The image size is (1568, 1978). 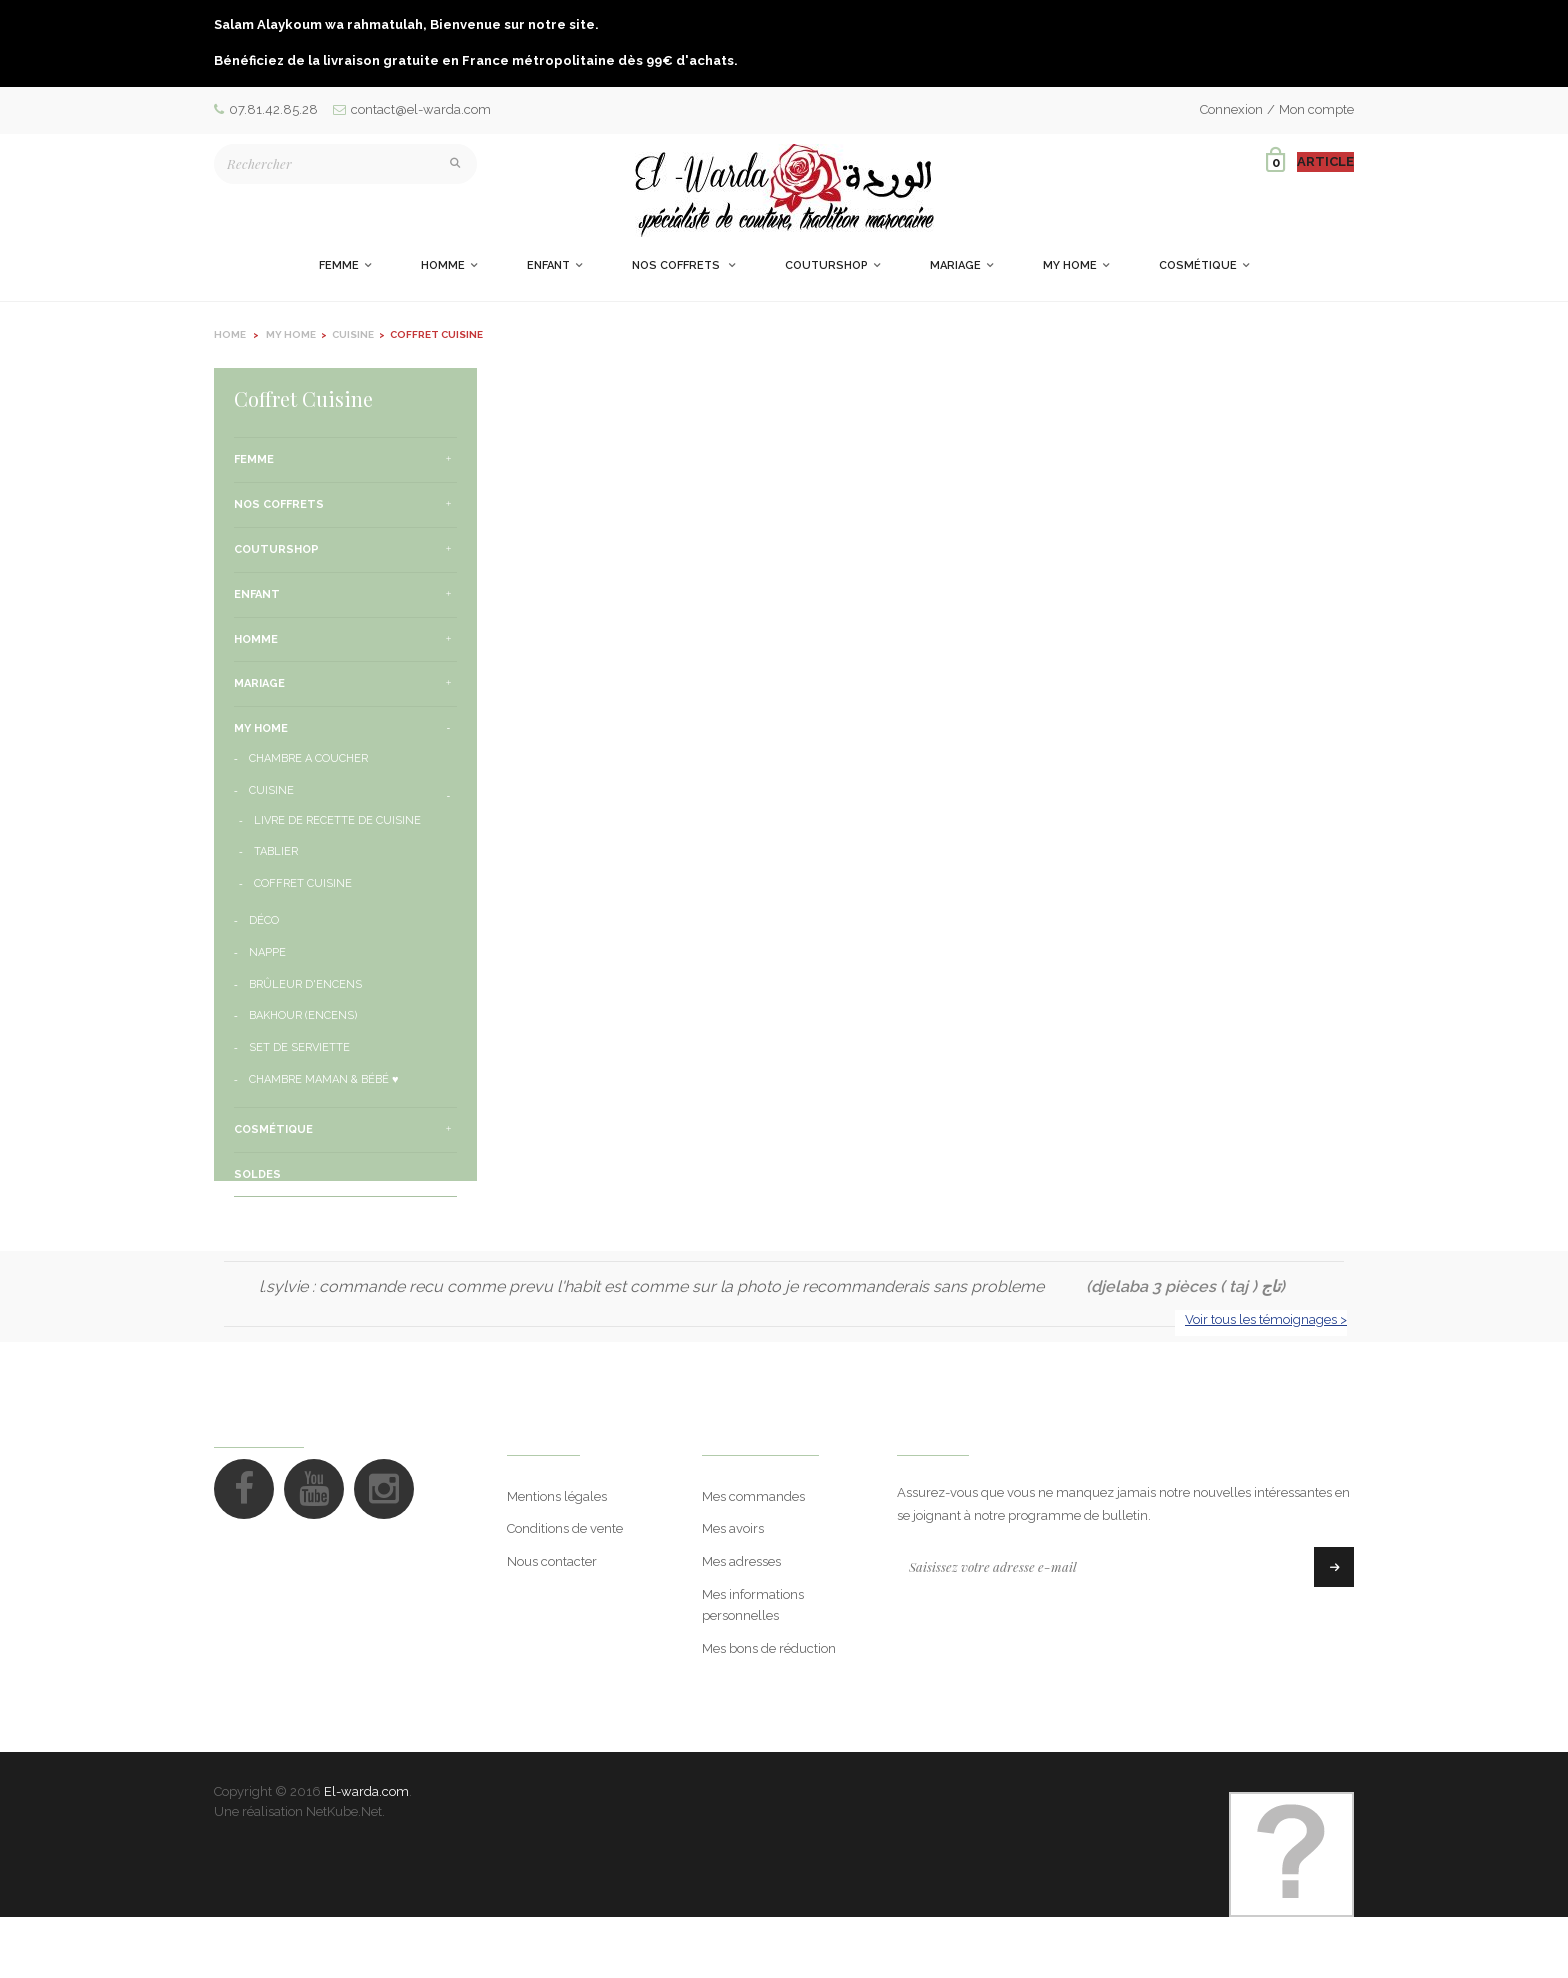 I want to click on Mes adresses, so click(x=741, y=1622).